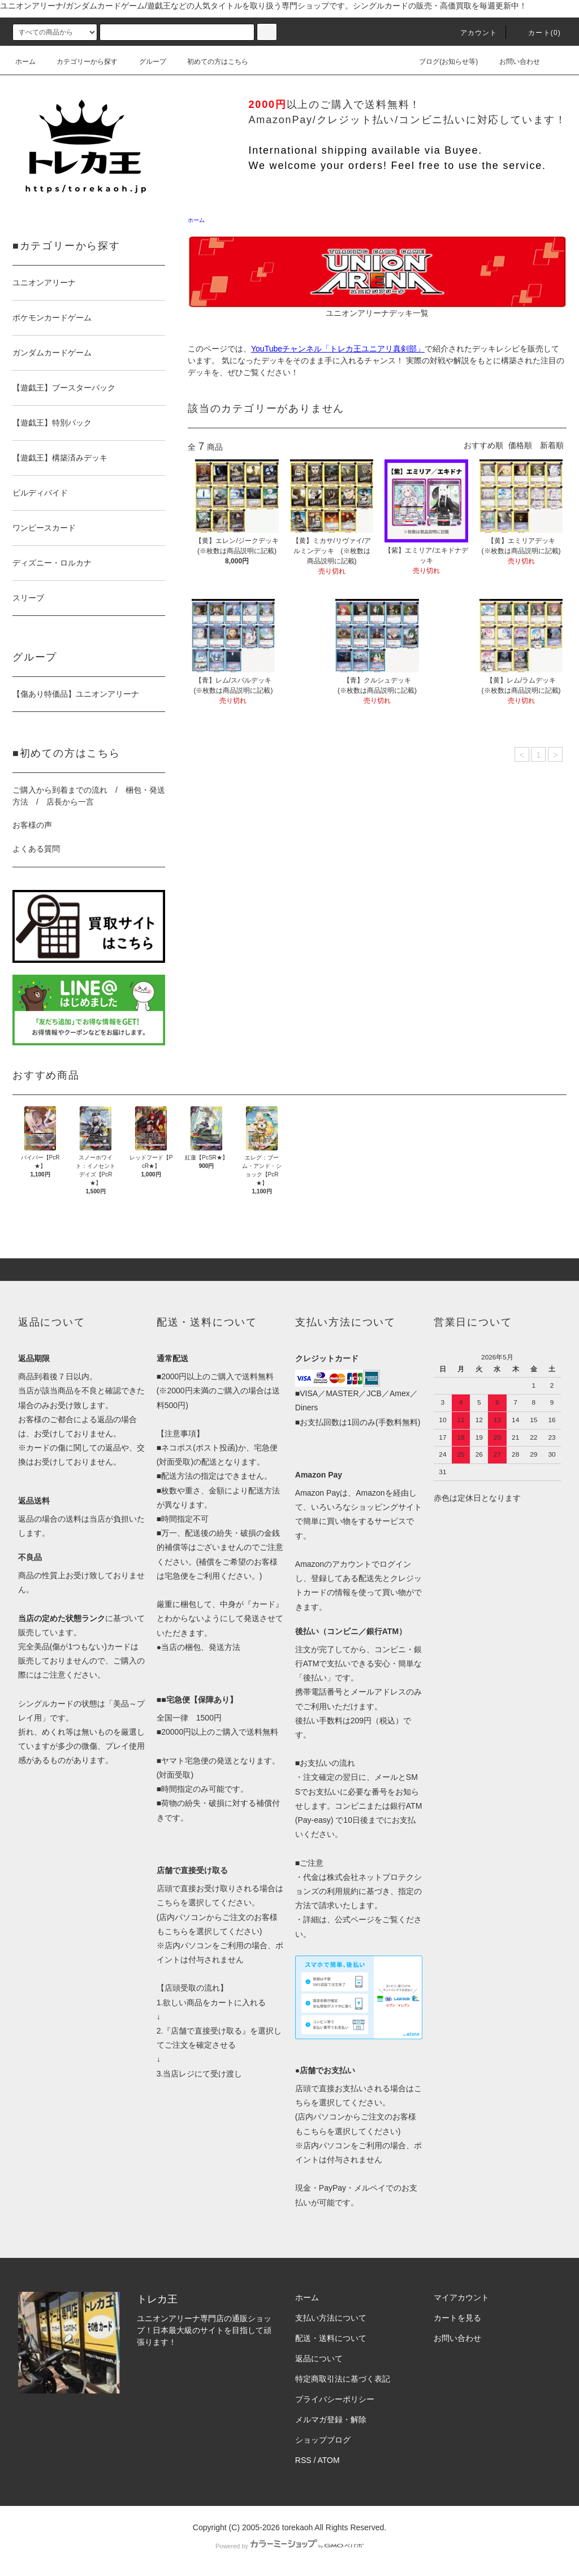  Describe the element at coordinates (552, 445) in the screenshot. I see `新着順` at that location.